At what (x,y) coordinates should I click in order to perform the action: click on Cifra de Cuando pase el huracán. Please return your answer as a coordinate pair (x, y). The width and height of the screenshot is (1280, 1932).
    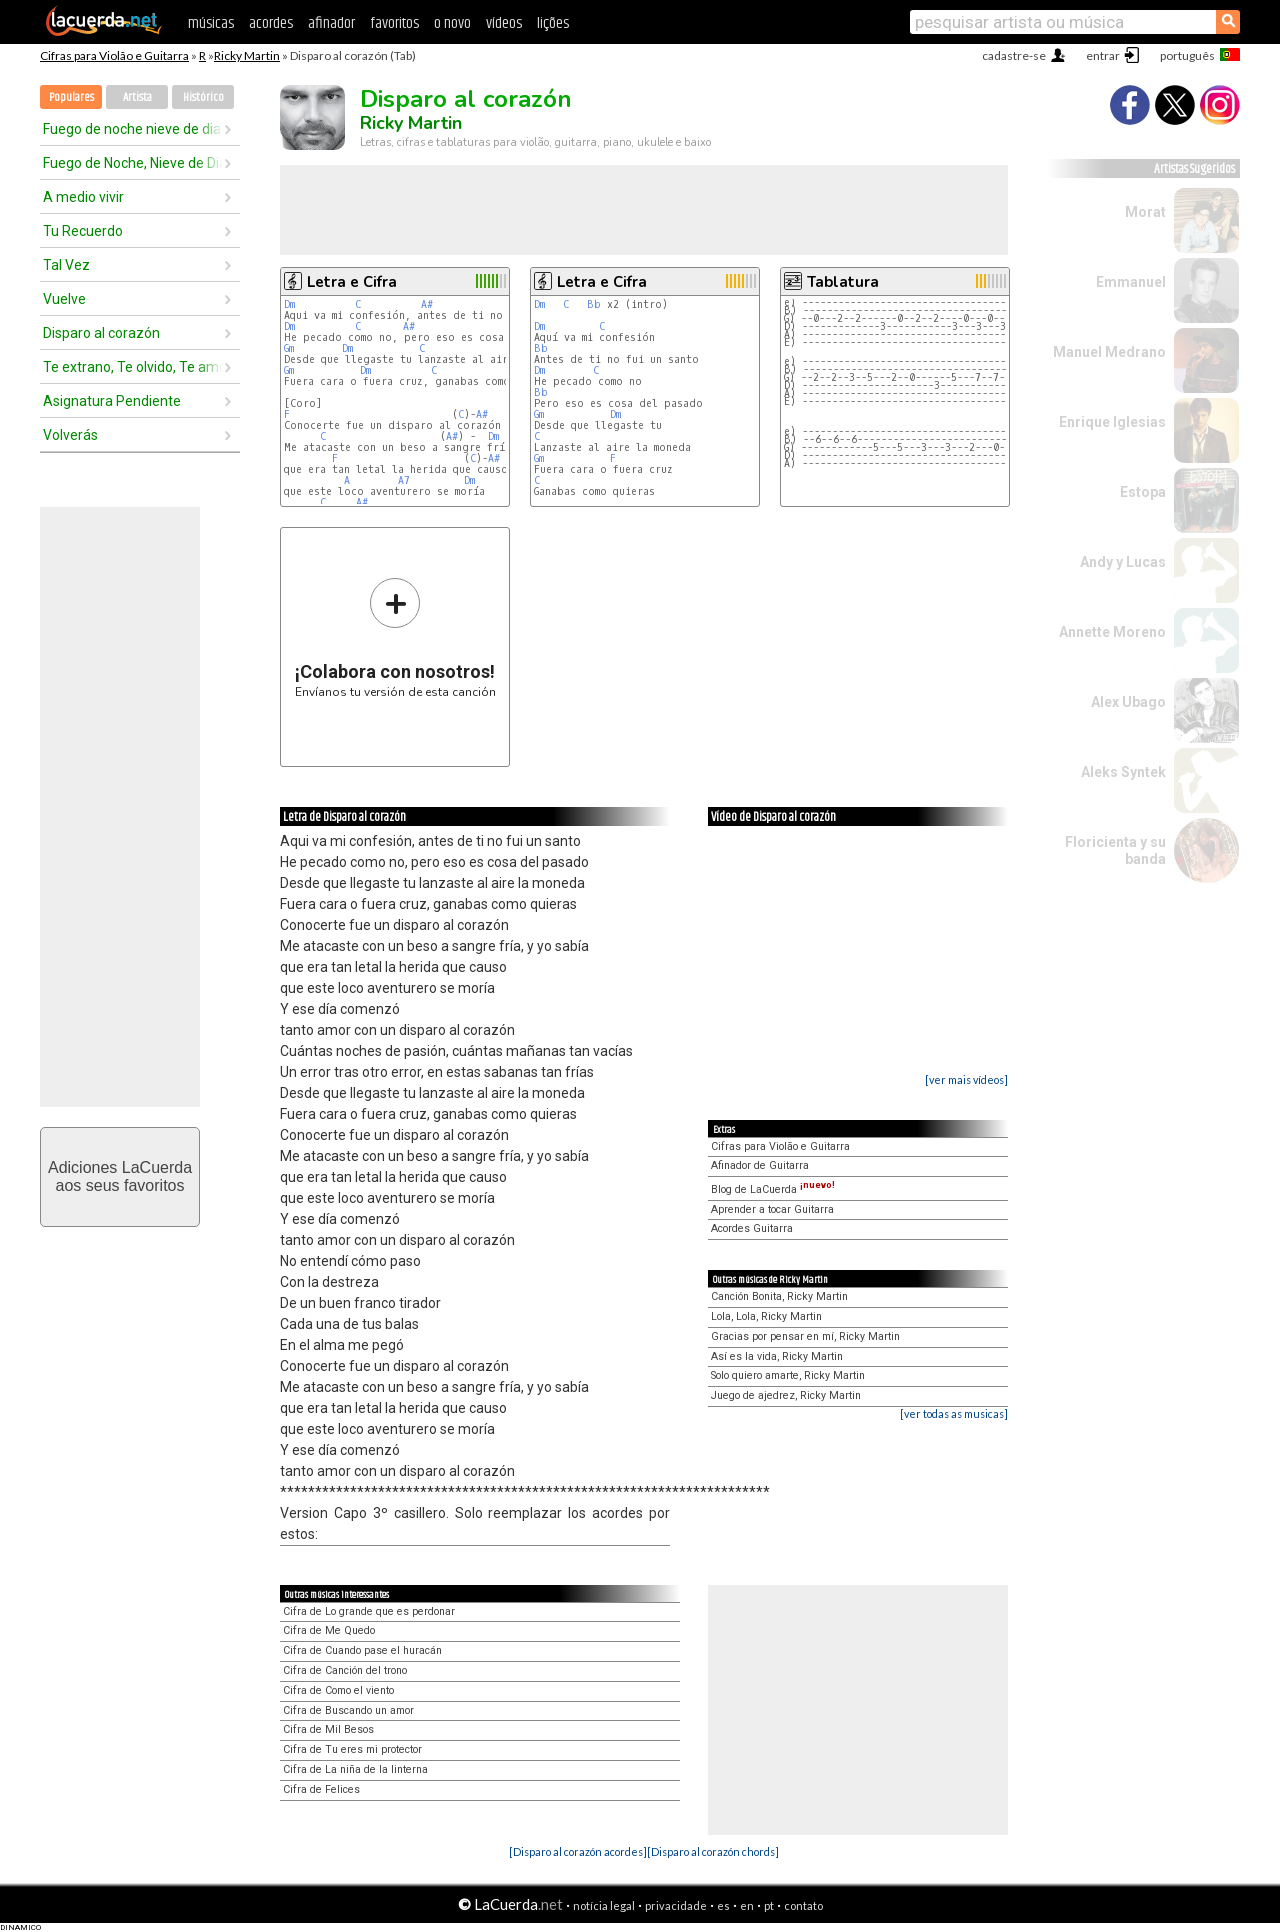
    Looking at the image, I should click on (362, 1650).